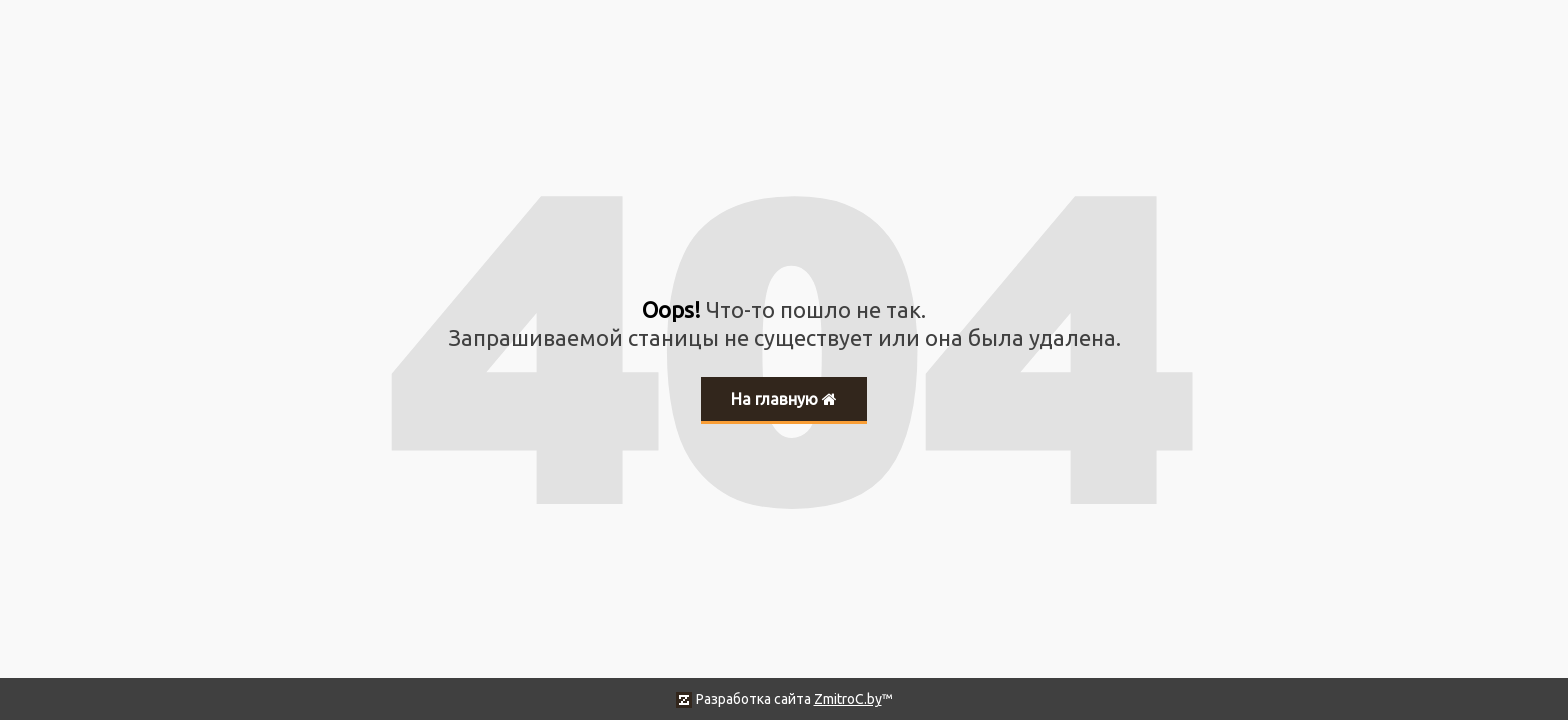 The height and width of the screenshot is (720, 1568). I want to click on ZmitroC.by, so click(848, 699).